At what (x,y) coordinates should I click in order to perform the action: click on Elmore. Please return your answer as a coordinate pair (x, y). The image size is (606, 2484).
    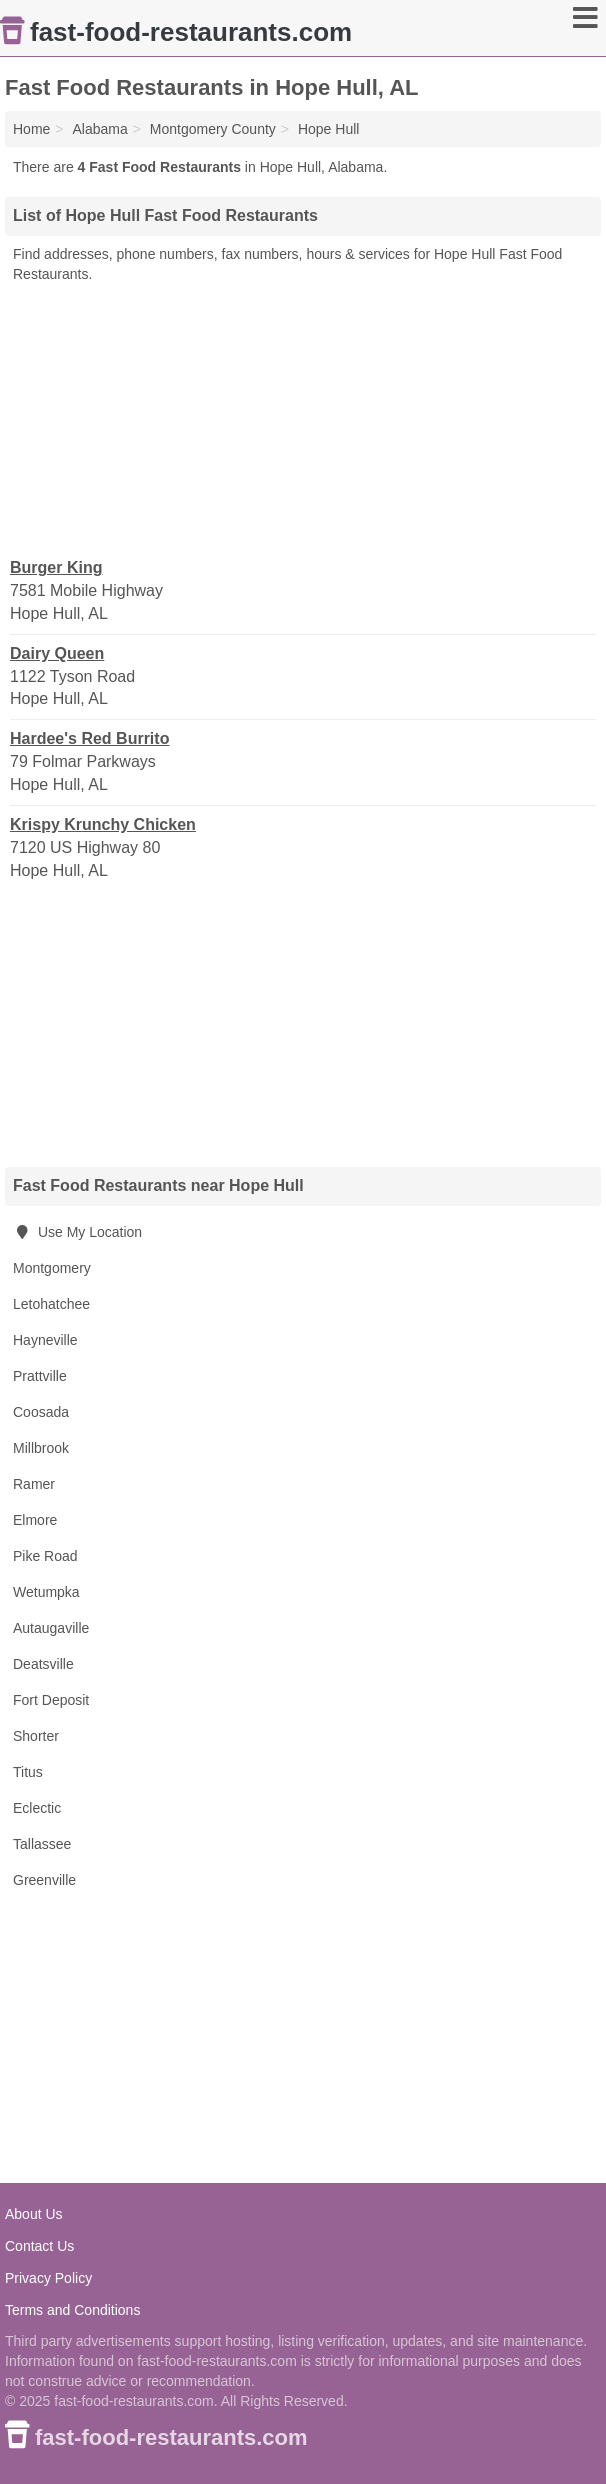
    Looking at the image, I should click on (35, 1520).